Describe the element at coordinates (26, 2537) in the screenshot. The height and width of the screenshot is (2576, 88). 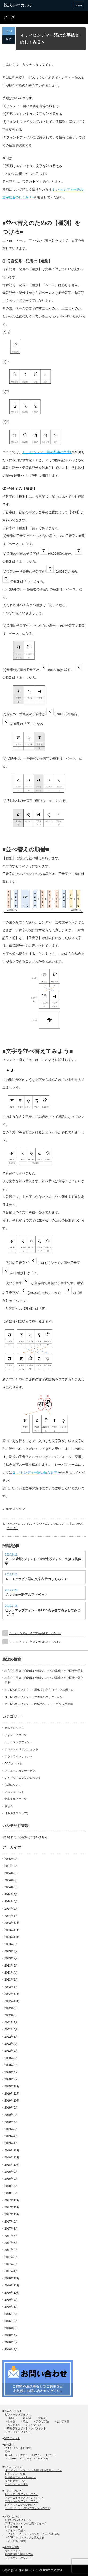
I see `OCRフォントパックご購入方法` at that location.